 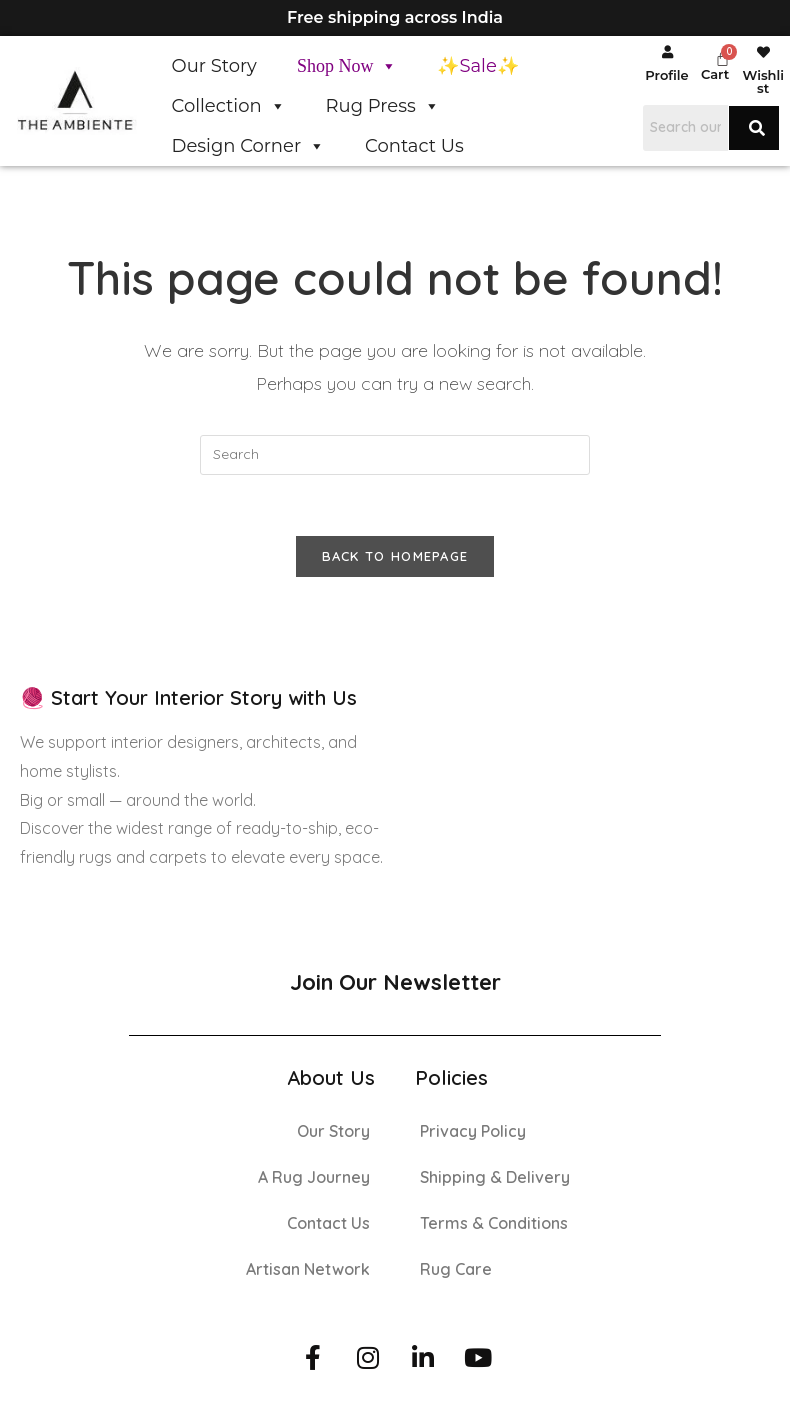 I want to click on Artisan Network, so click(x=308, y=1269).